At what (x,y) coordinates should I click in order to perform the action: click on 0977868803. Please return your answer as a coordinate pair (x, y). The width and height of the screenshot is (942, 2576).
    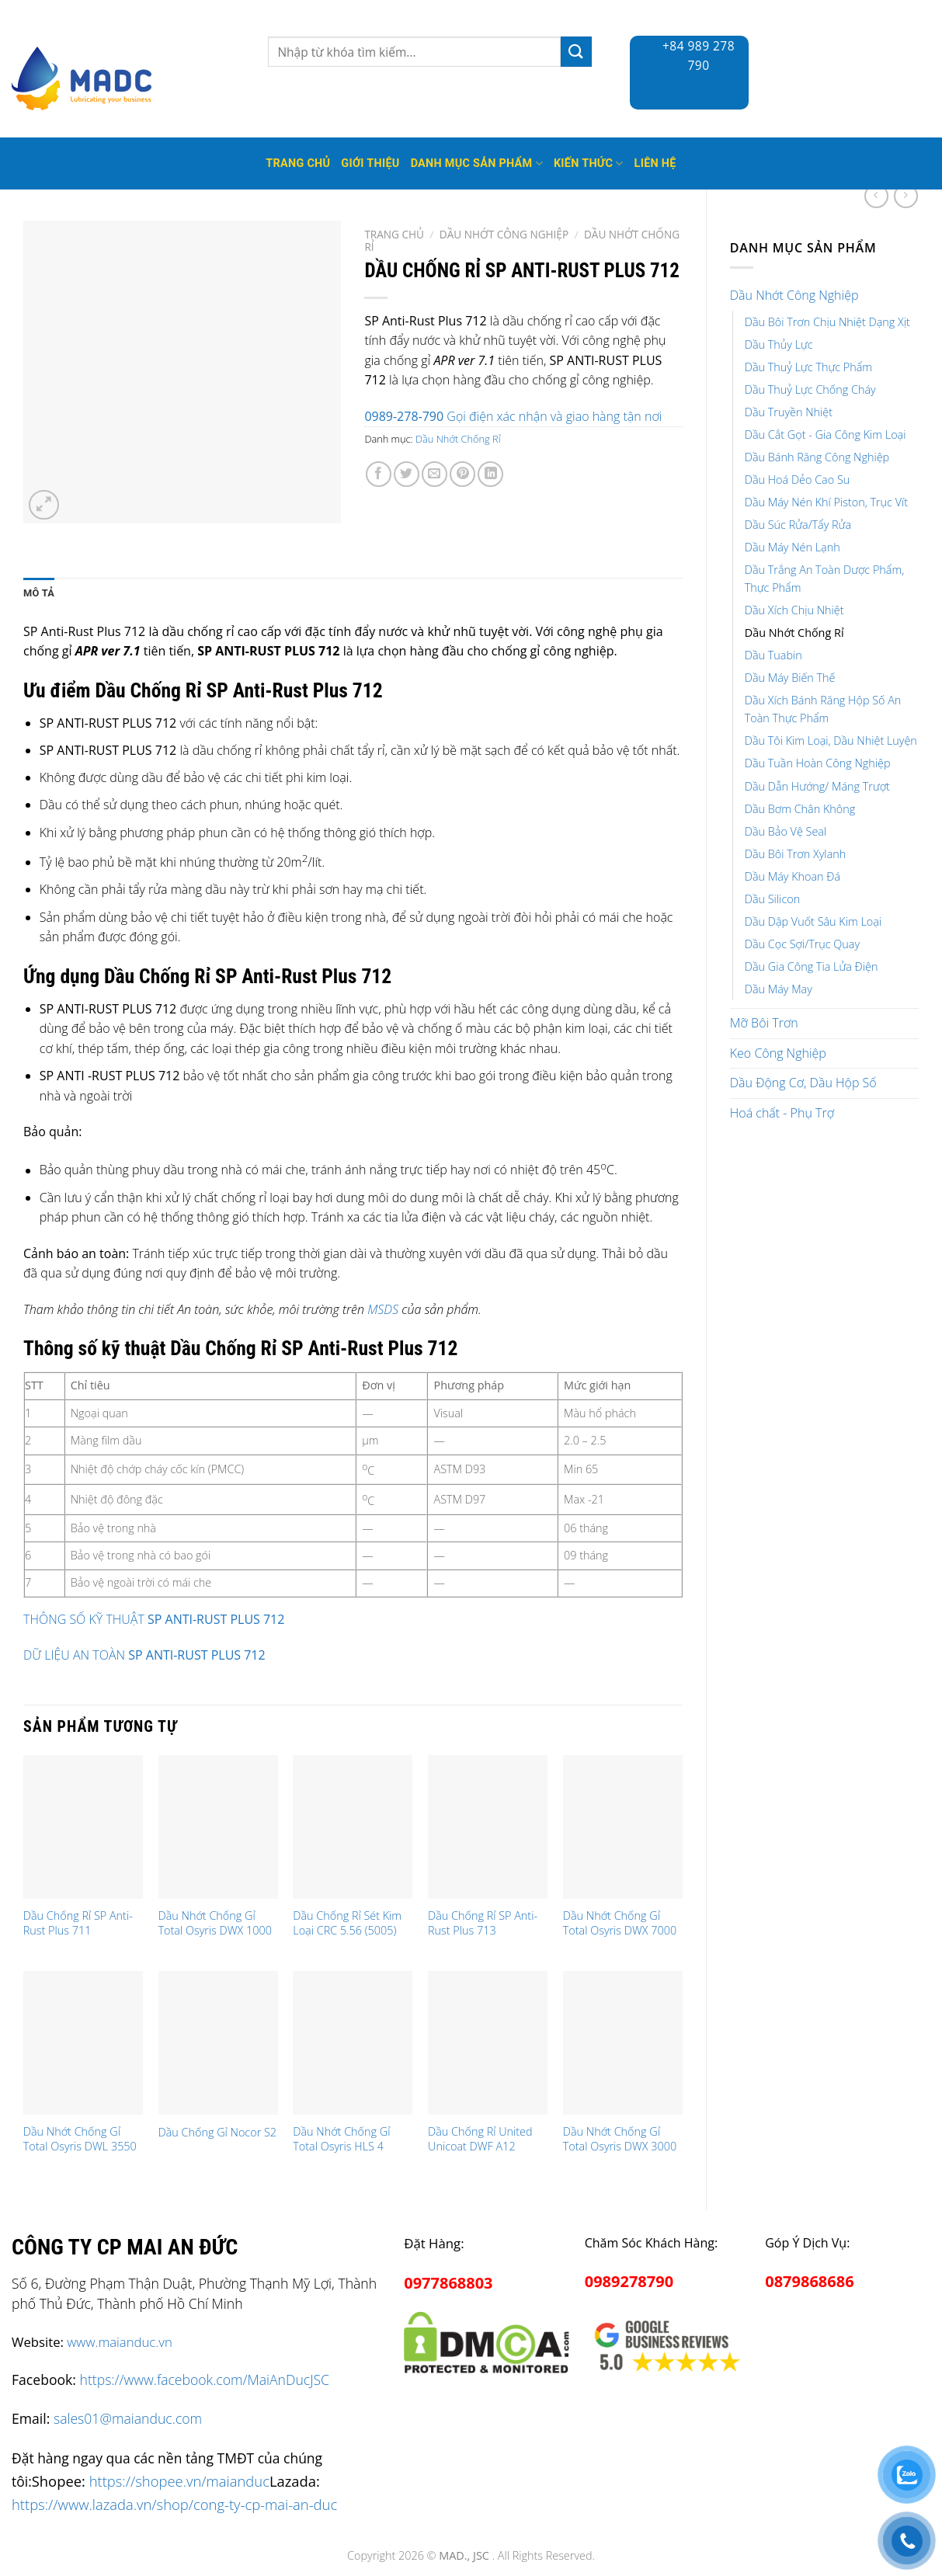
    Looking at the image, I should click on (448, 2282).